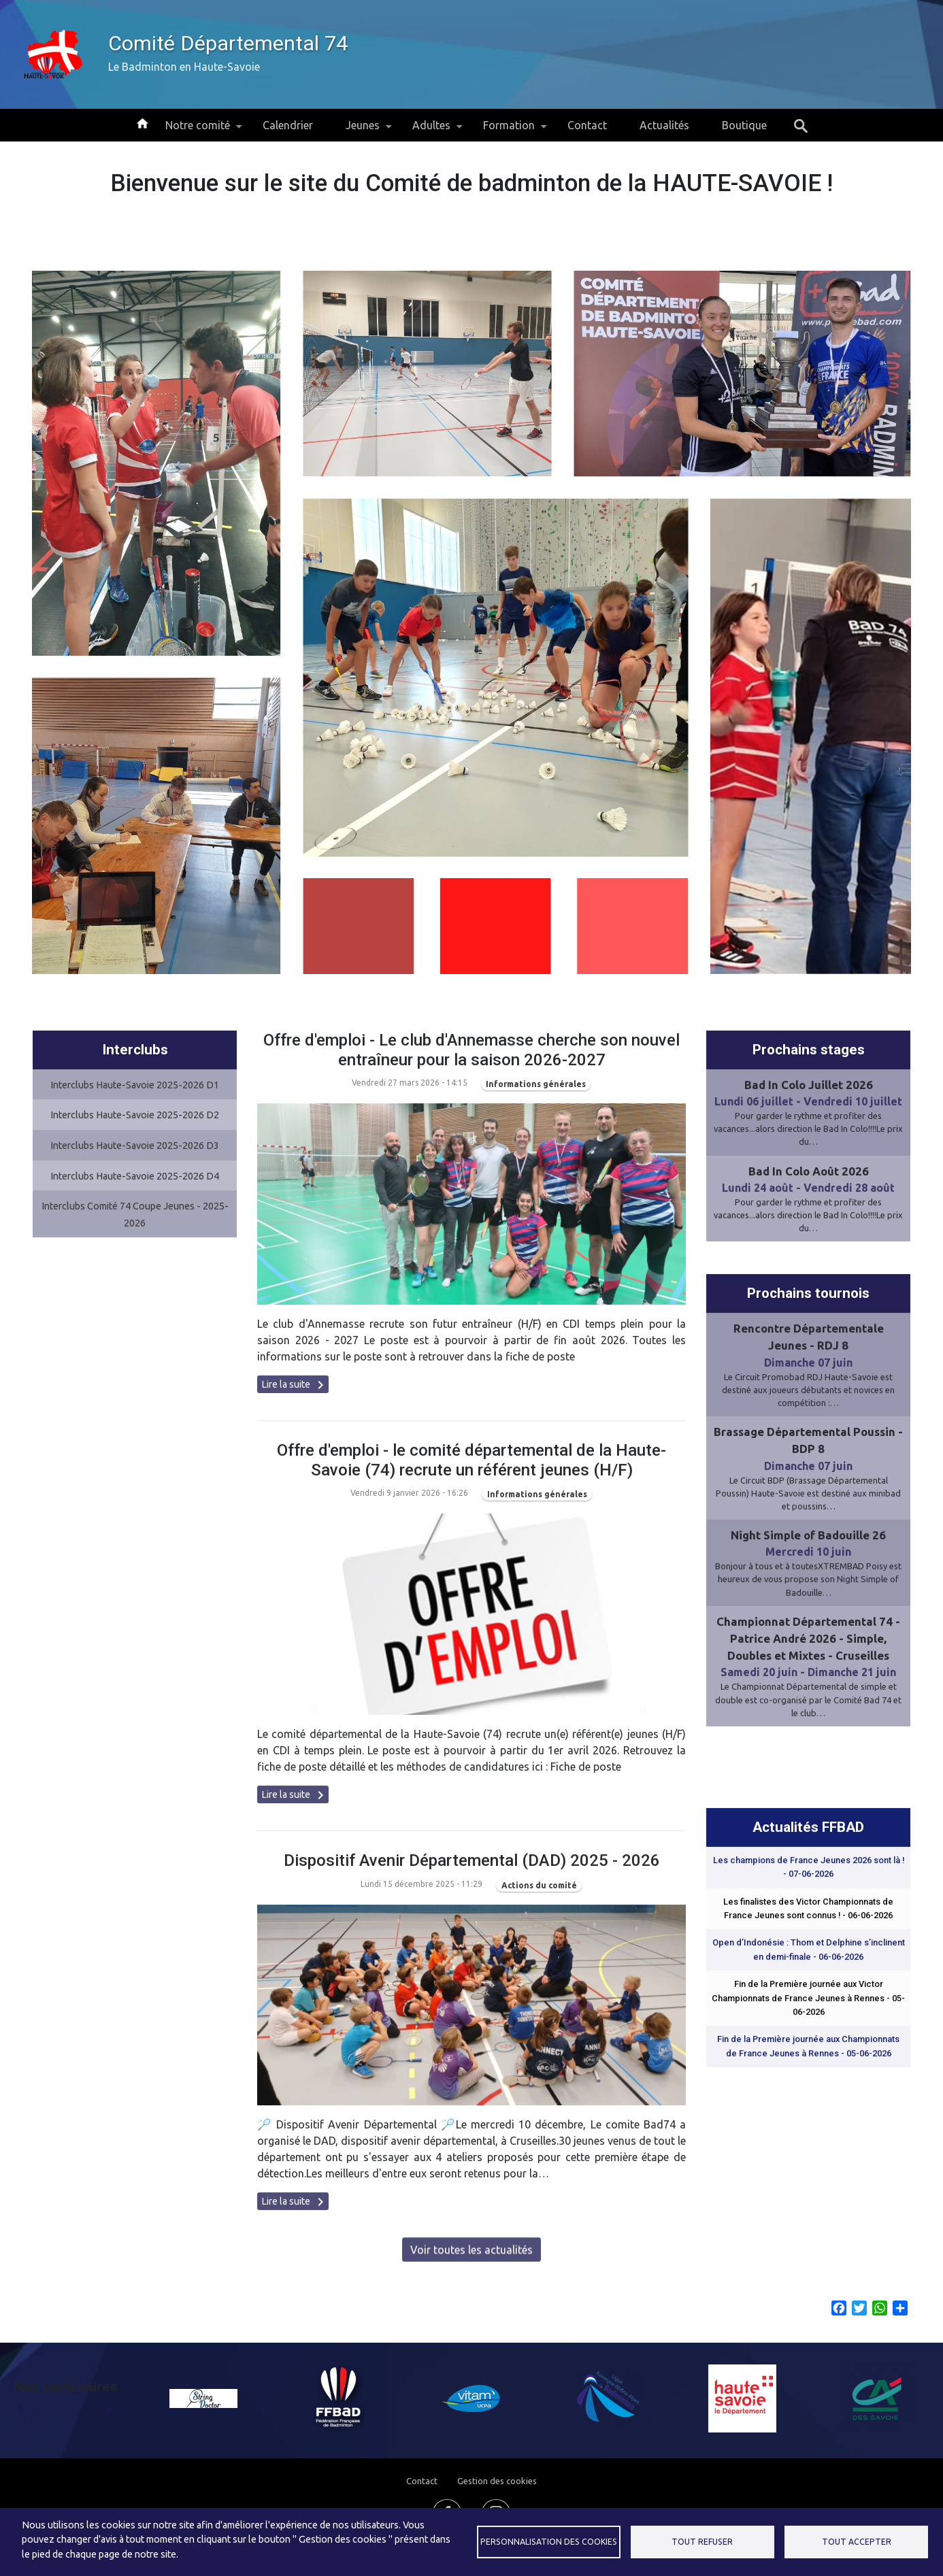 Image resolution: width=943 pixels, height=2576 pixels. What do you see at coordinates (431, 130) in the screenshot?
I see `Adultes [menuitem]` at bounding box center [431, 130].